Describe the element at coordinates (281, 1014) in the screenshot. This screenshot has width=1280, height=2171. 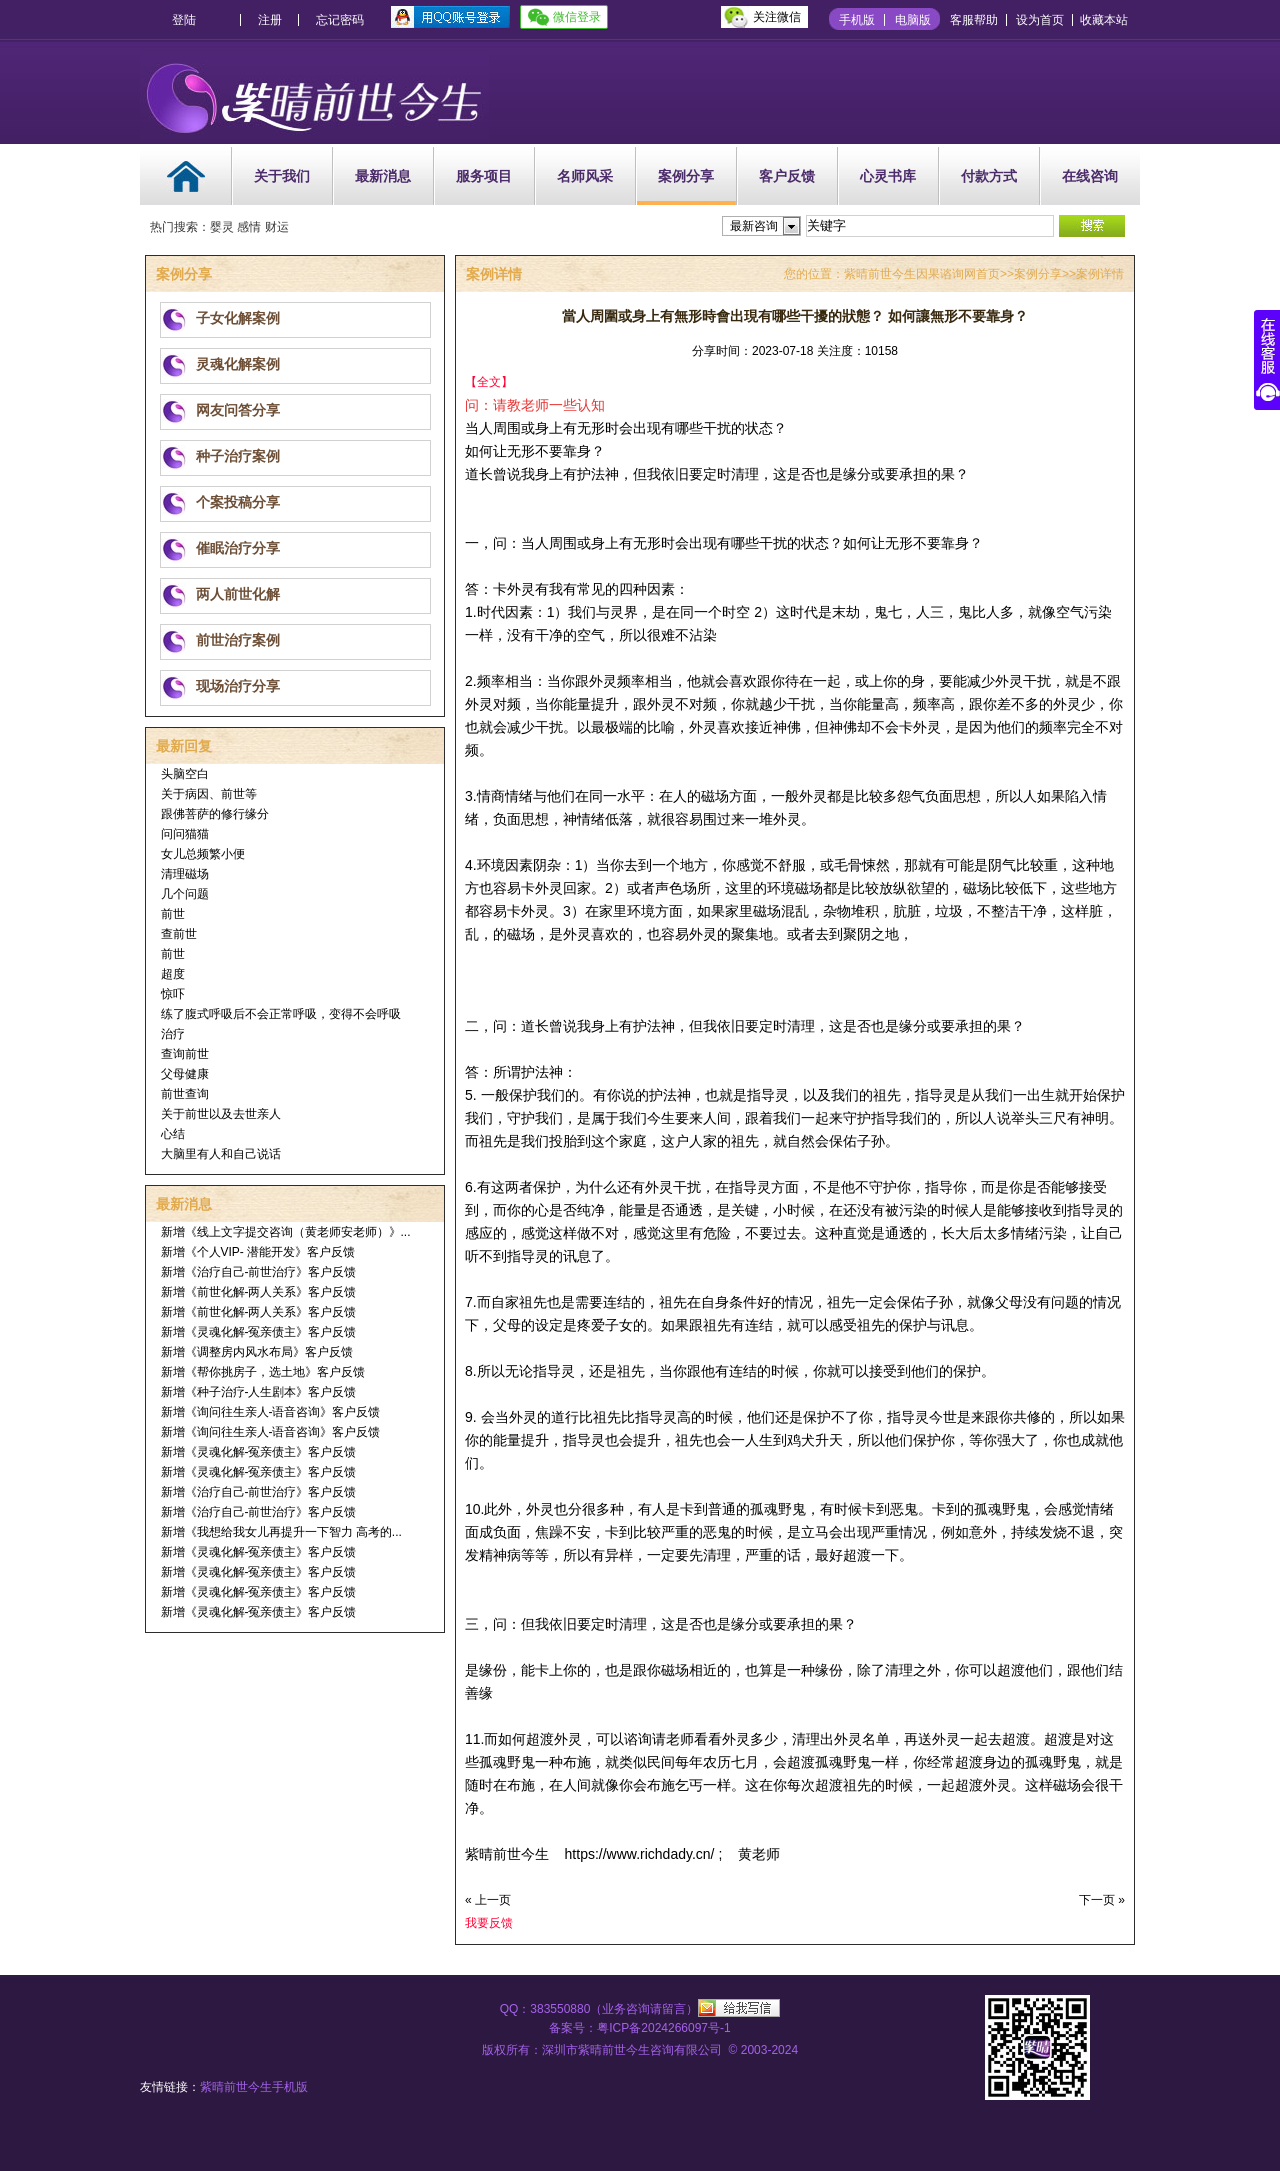
I see `练了腹式呼吸后不会正常呼吸，变得不会呼吸` at that location.